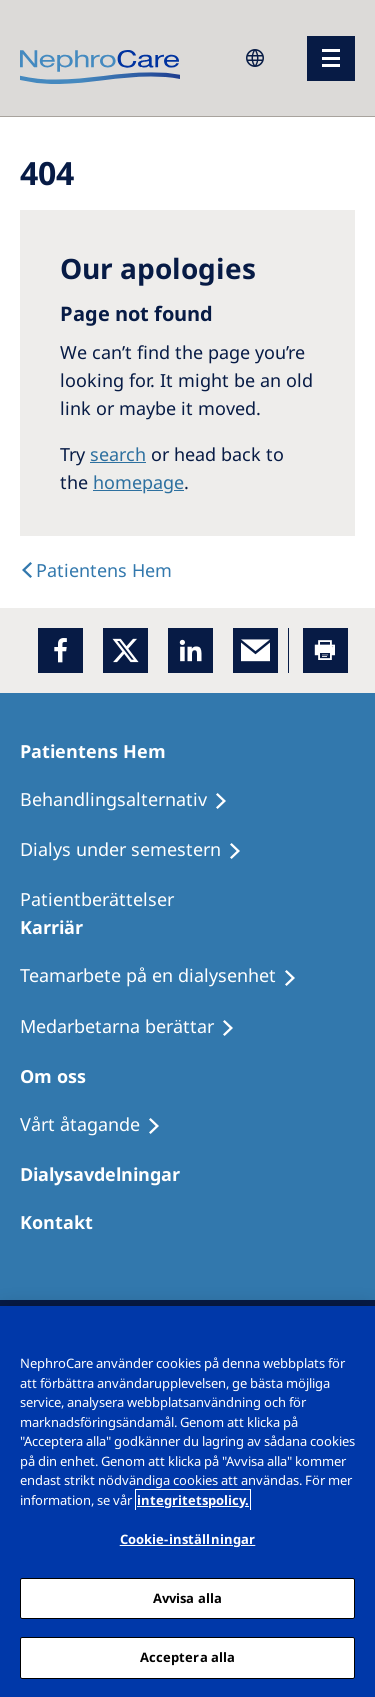 The width and height of the screenshot is (375, 1697). What do you see at coordinates (99, 1125) in the screenshot?
I see `[Vårt åtagande]` at bounding box center [99, 1125].